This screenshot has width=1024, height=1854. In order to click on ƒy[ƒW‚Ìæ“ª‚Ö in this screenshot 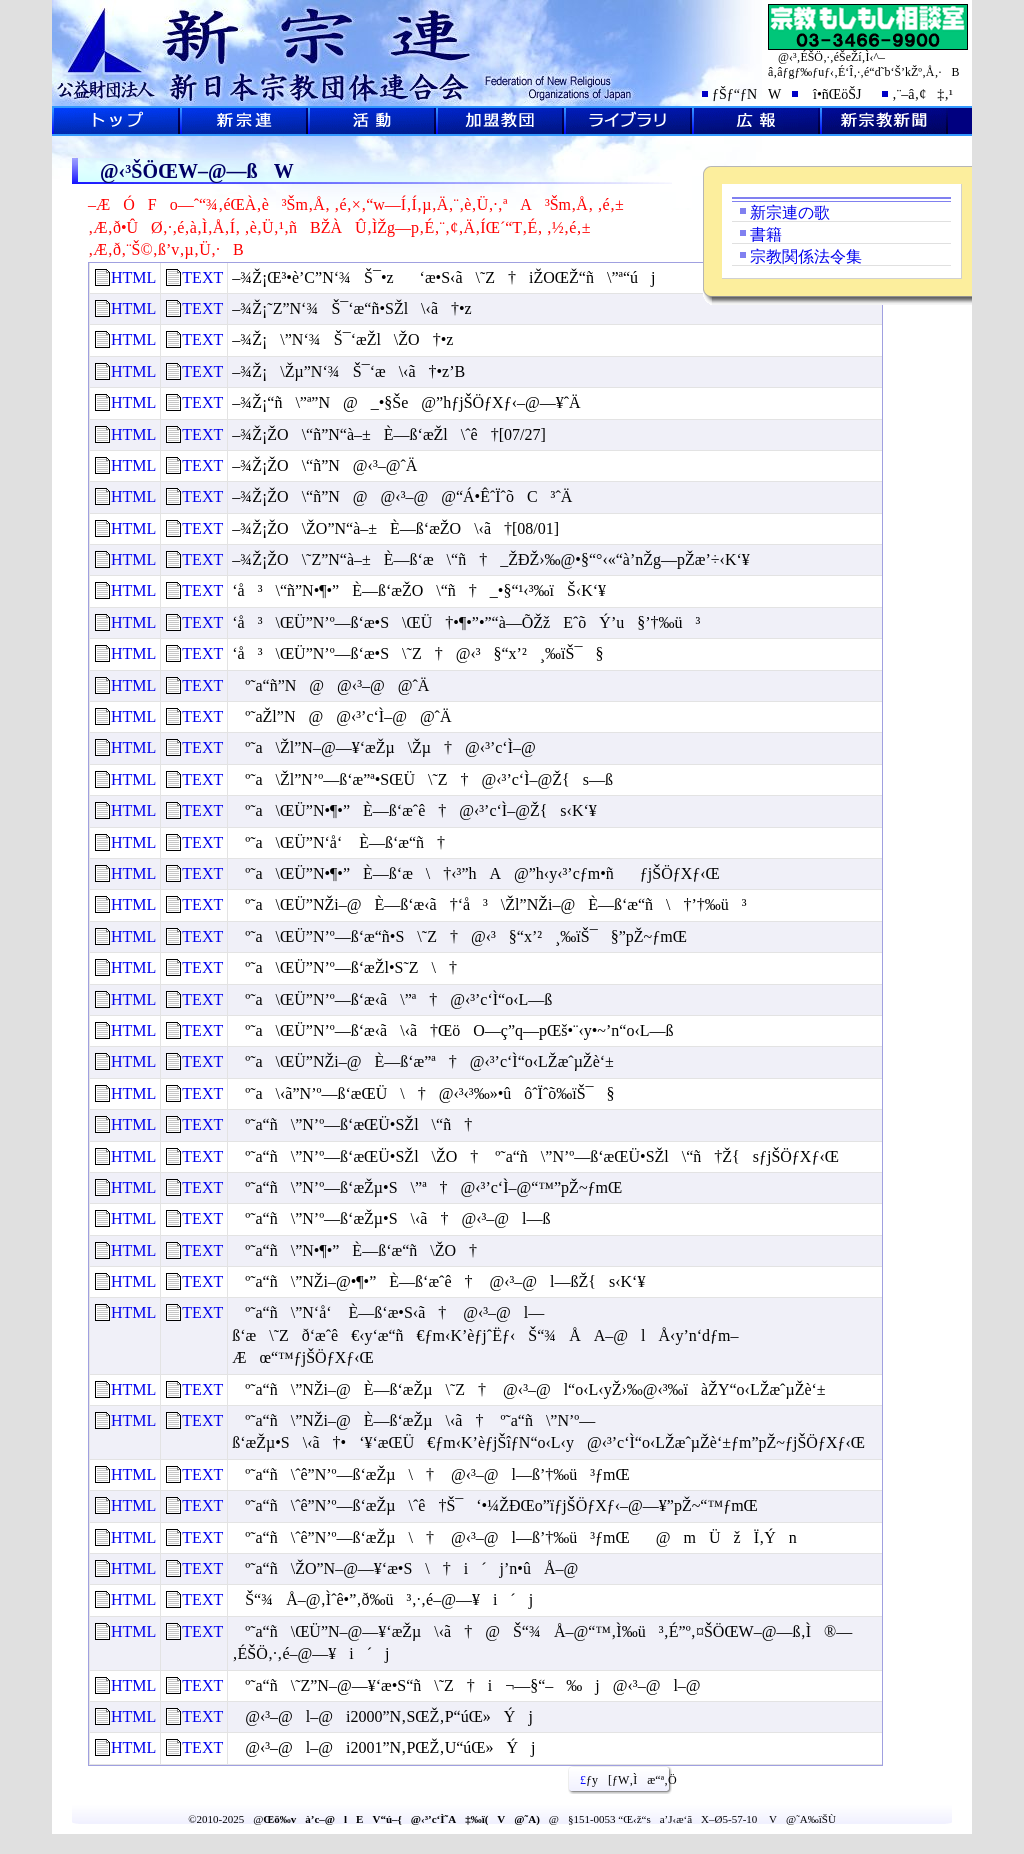, I will do `click(621, 1780)`.